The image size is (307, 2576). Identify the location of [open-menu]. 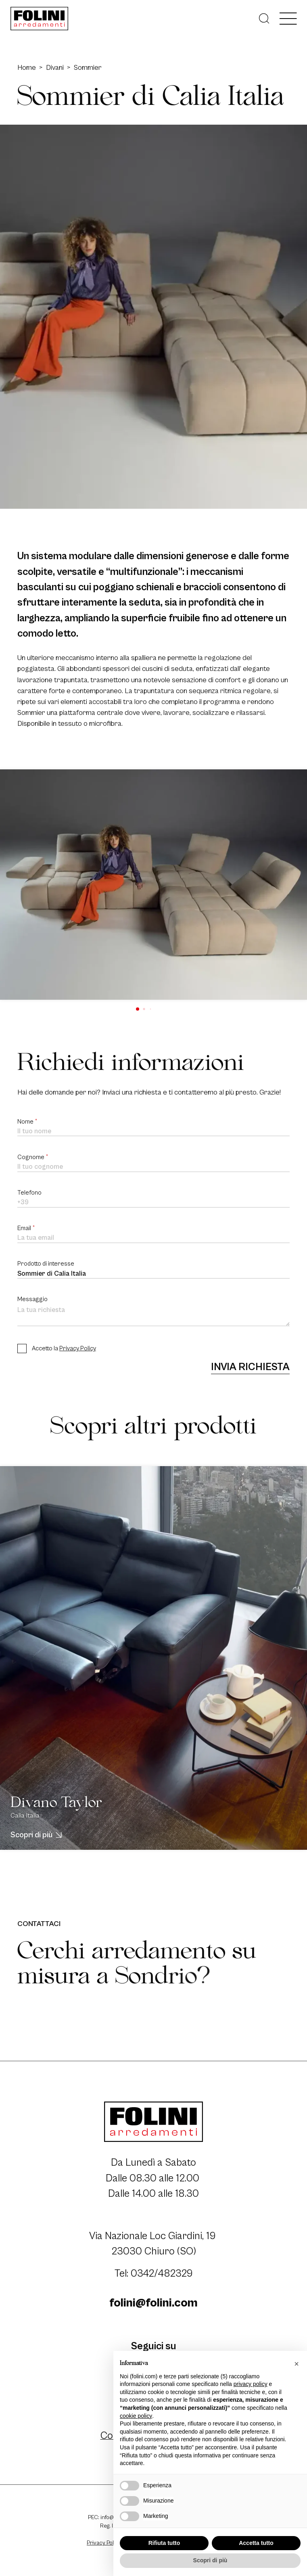
(288, 18).